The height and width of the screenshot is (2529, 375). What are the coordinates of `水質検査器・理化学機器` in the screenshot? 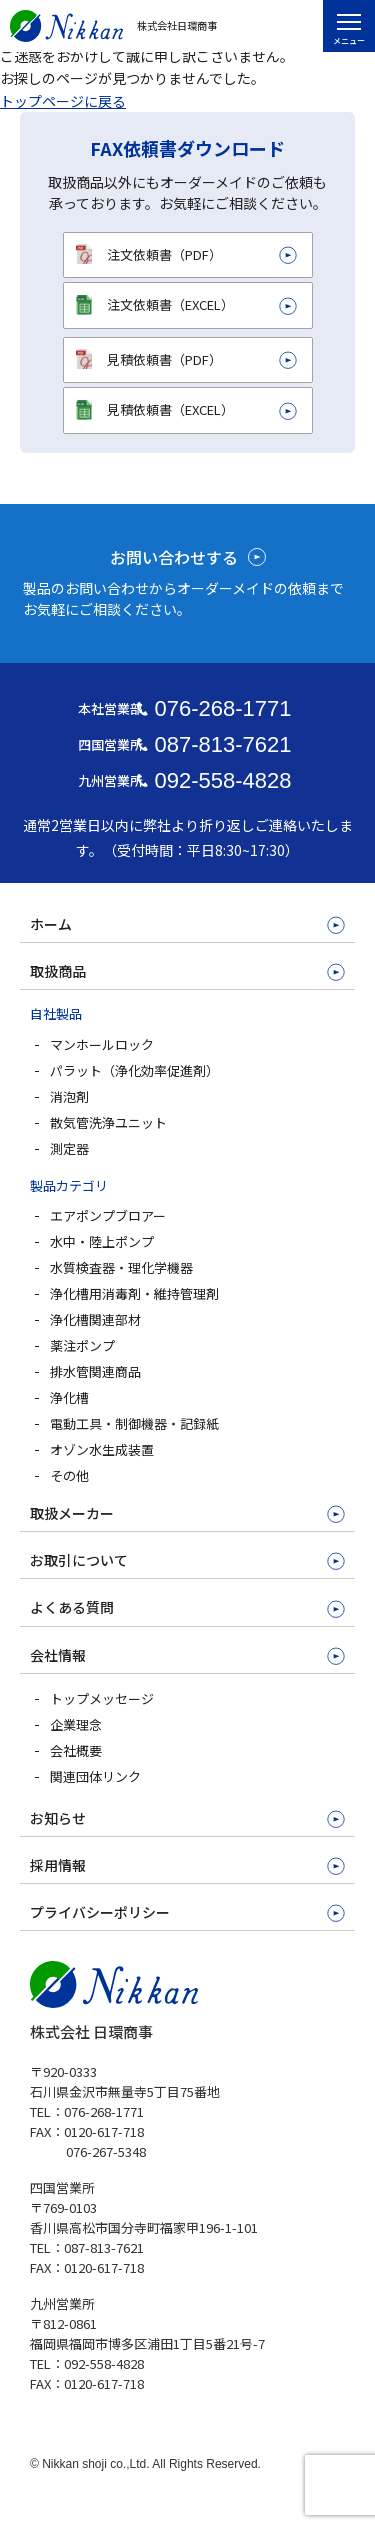 It's located at (121, 1267).